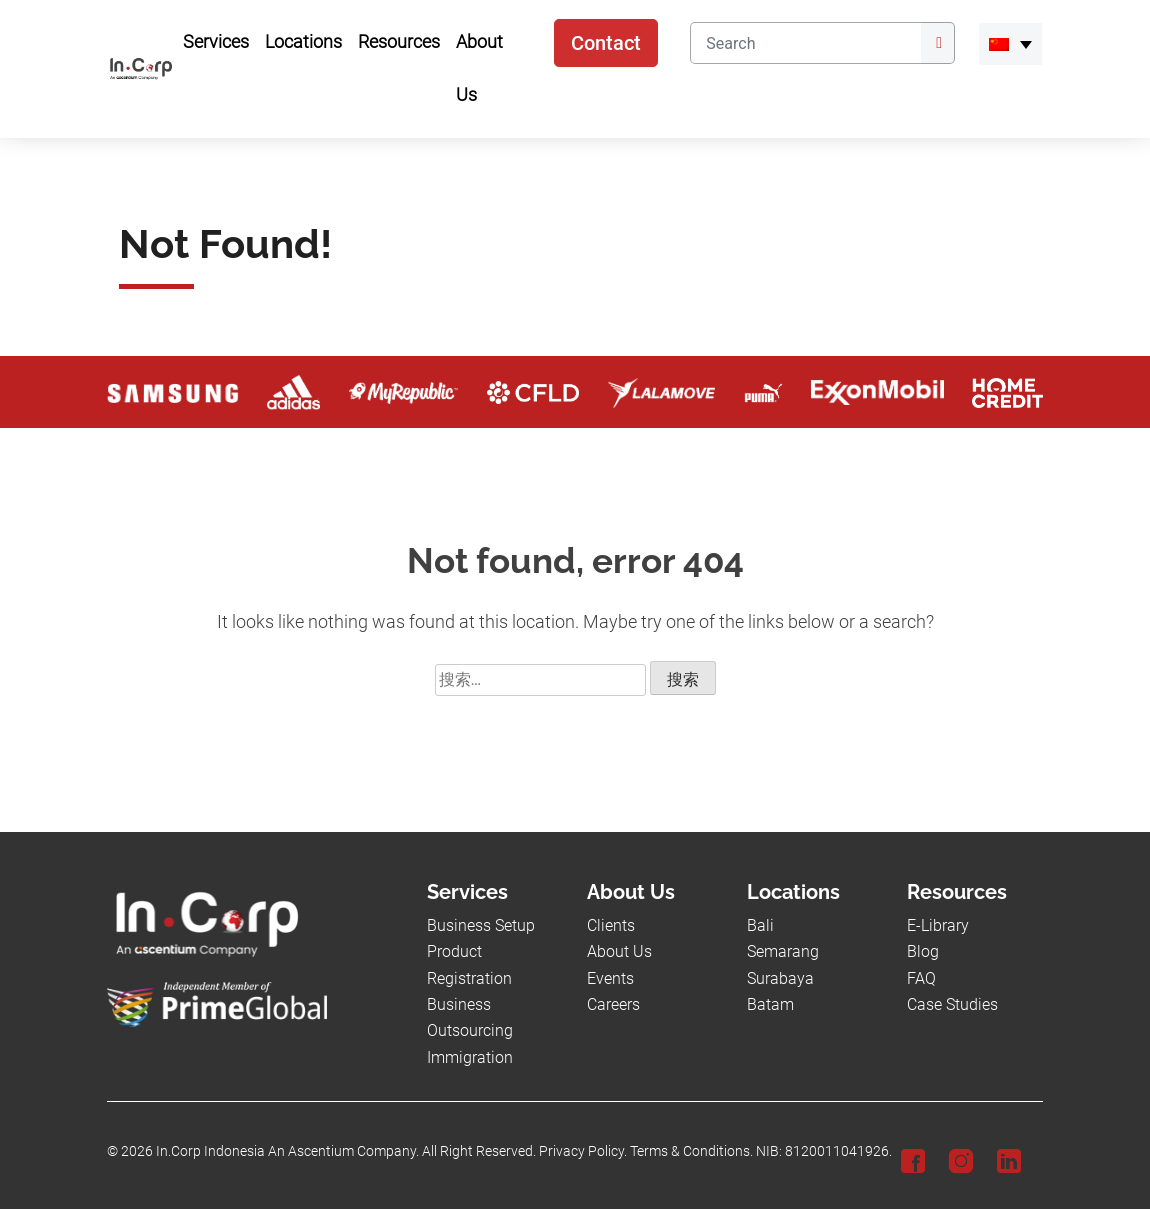 The width and height of the screenshot is (1150, 1209). I want to click on Clients, so click(611, 925).